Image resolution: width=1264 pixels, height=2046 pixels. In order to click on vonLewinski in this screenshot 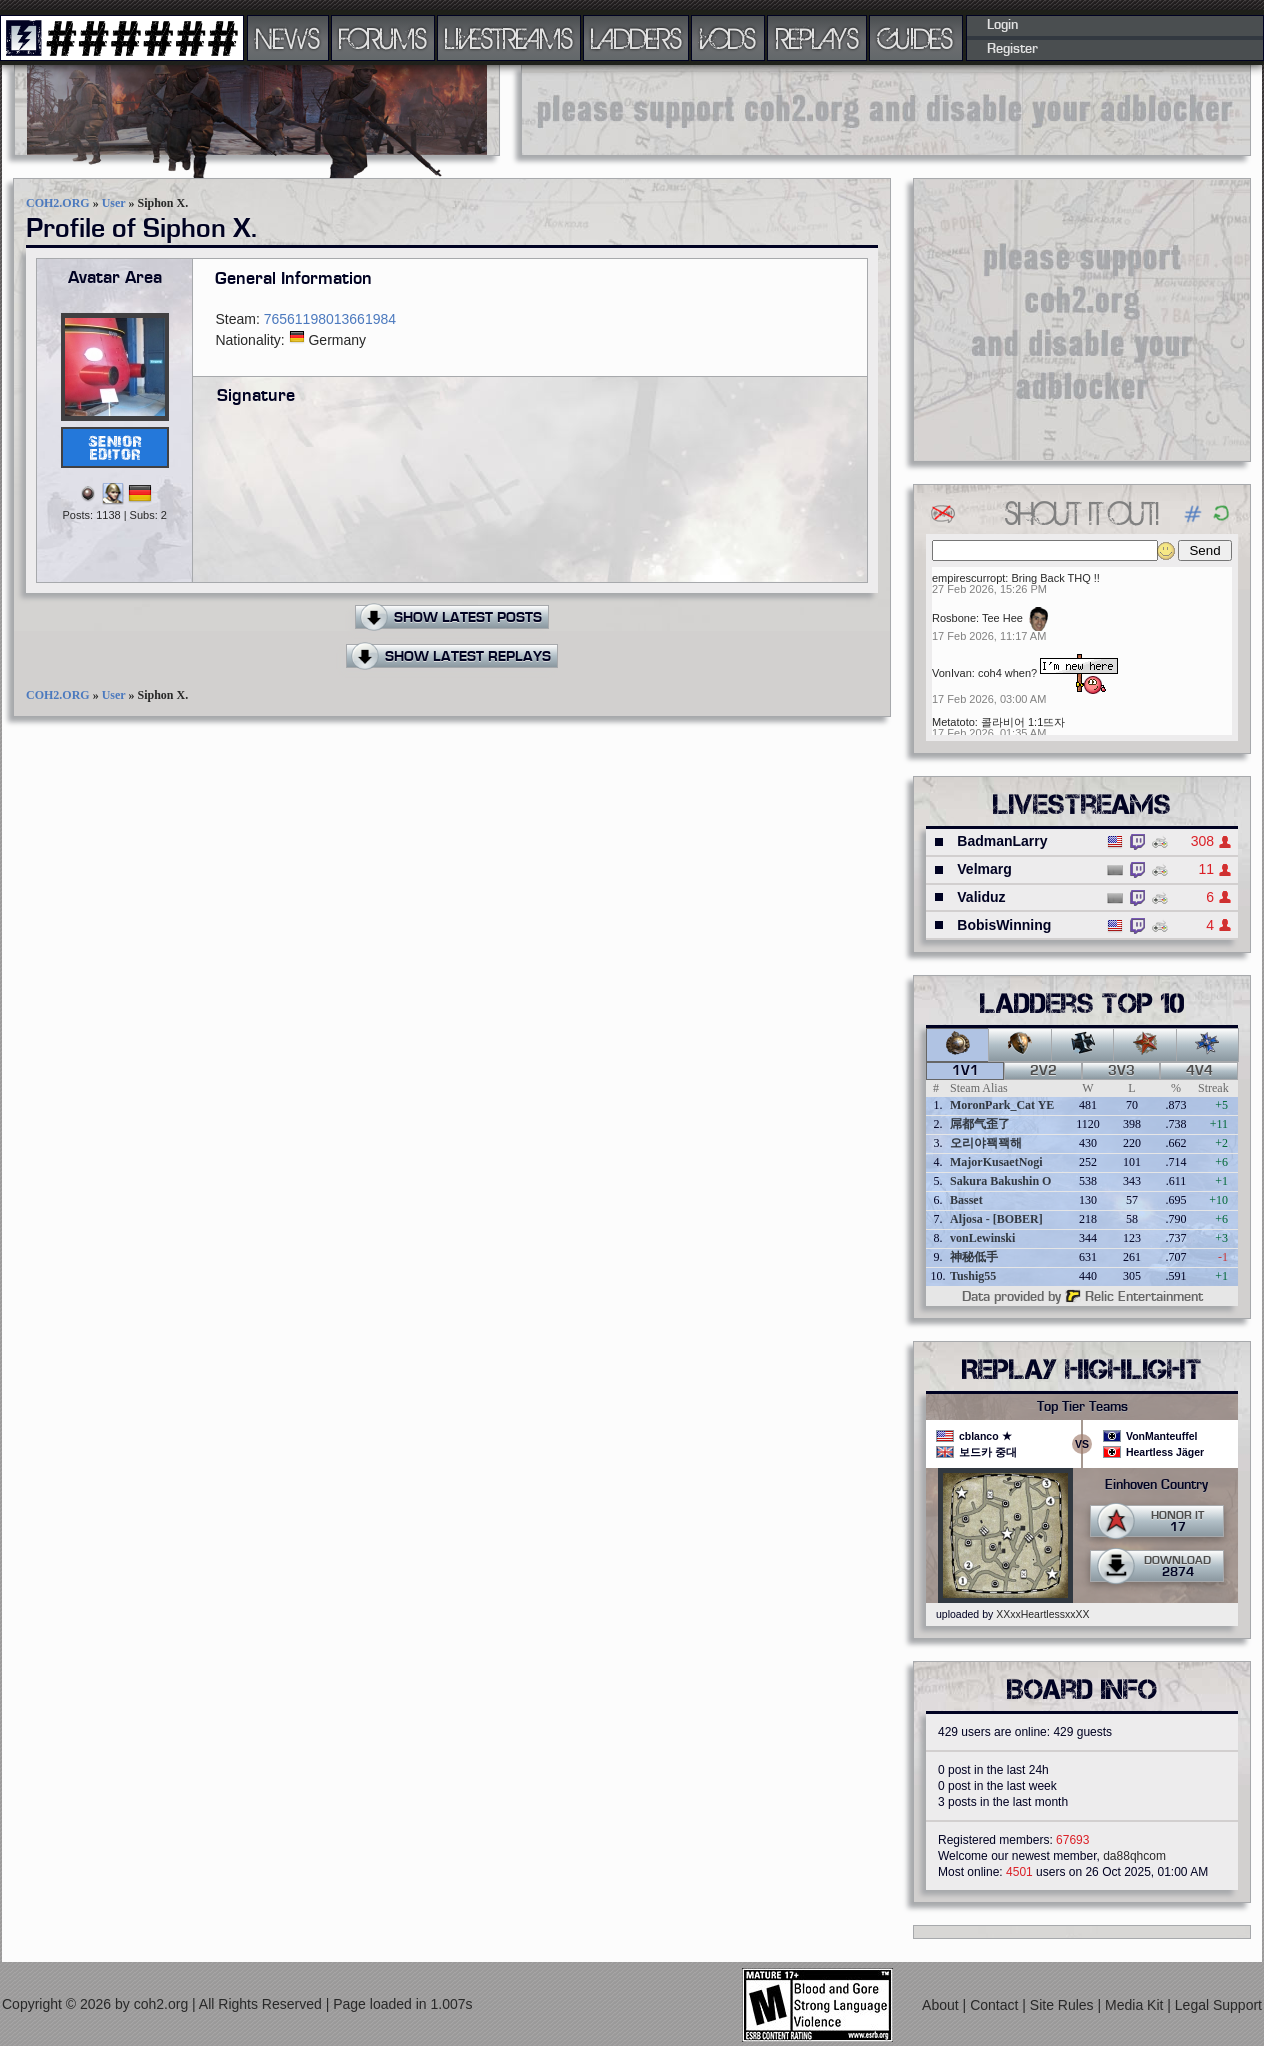, I will do `click(982, 1238)`.